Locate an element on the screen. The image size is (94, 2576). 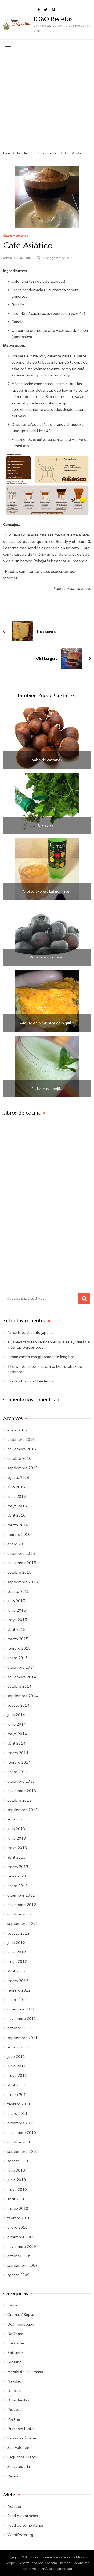
octubre 2014 is located at coordinates (19, 1686).